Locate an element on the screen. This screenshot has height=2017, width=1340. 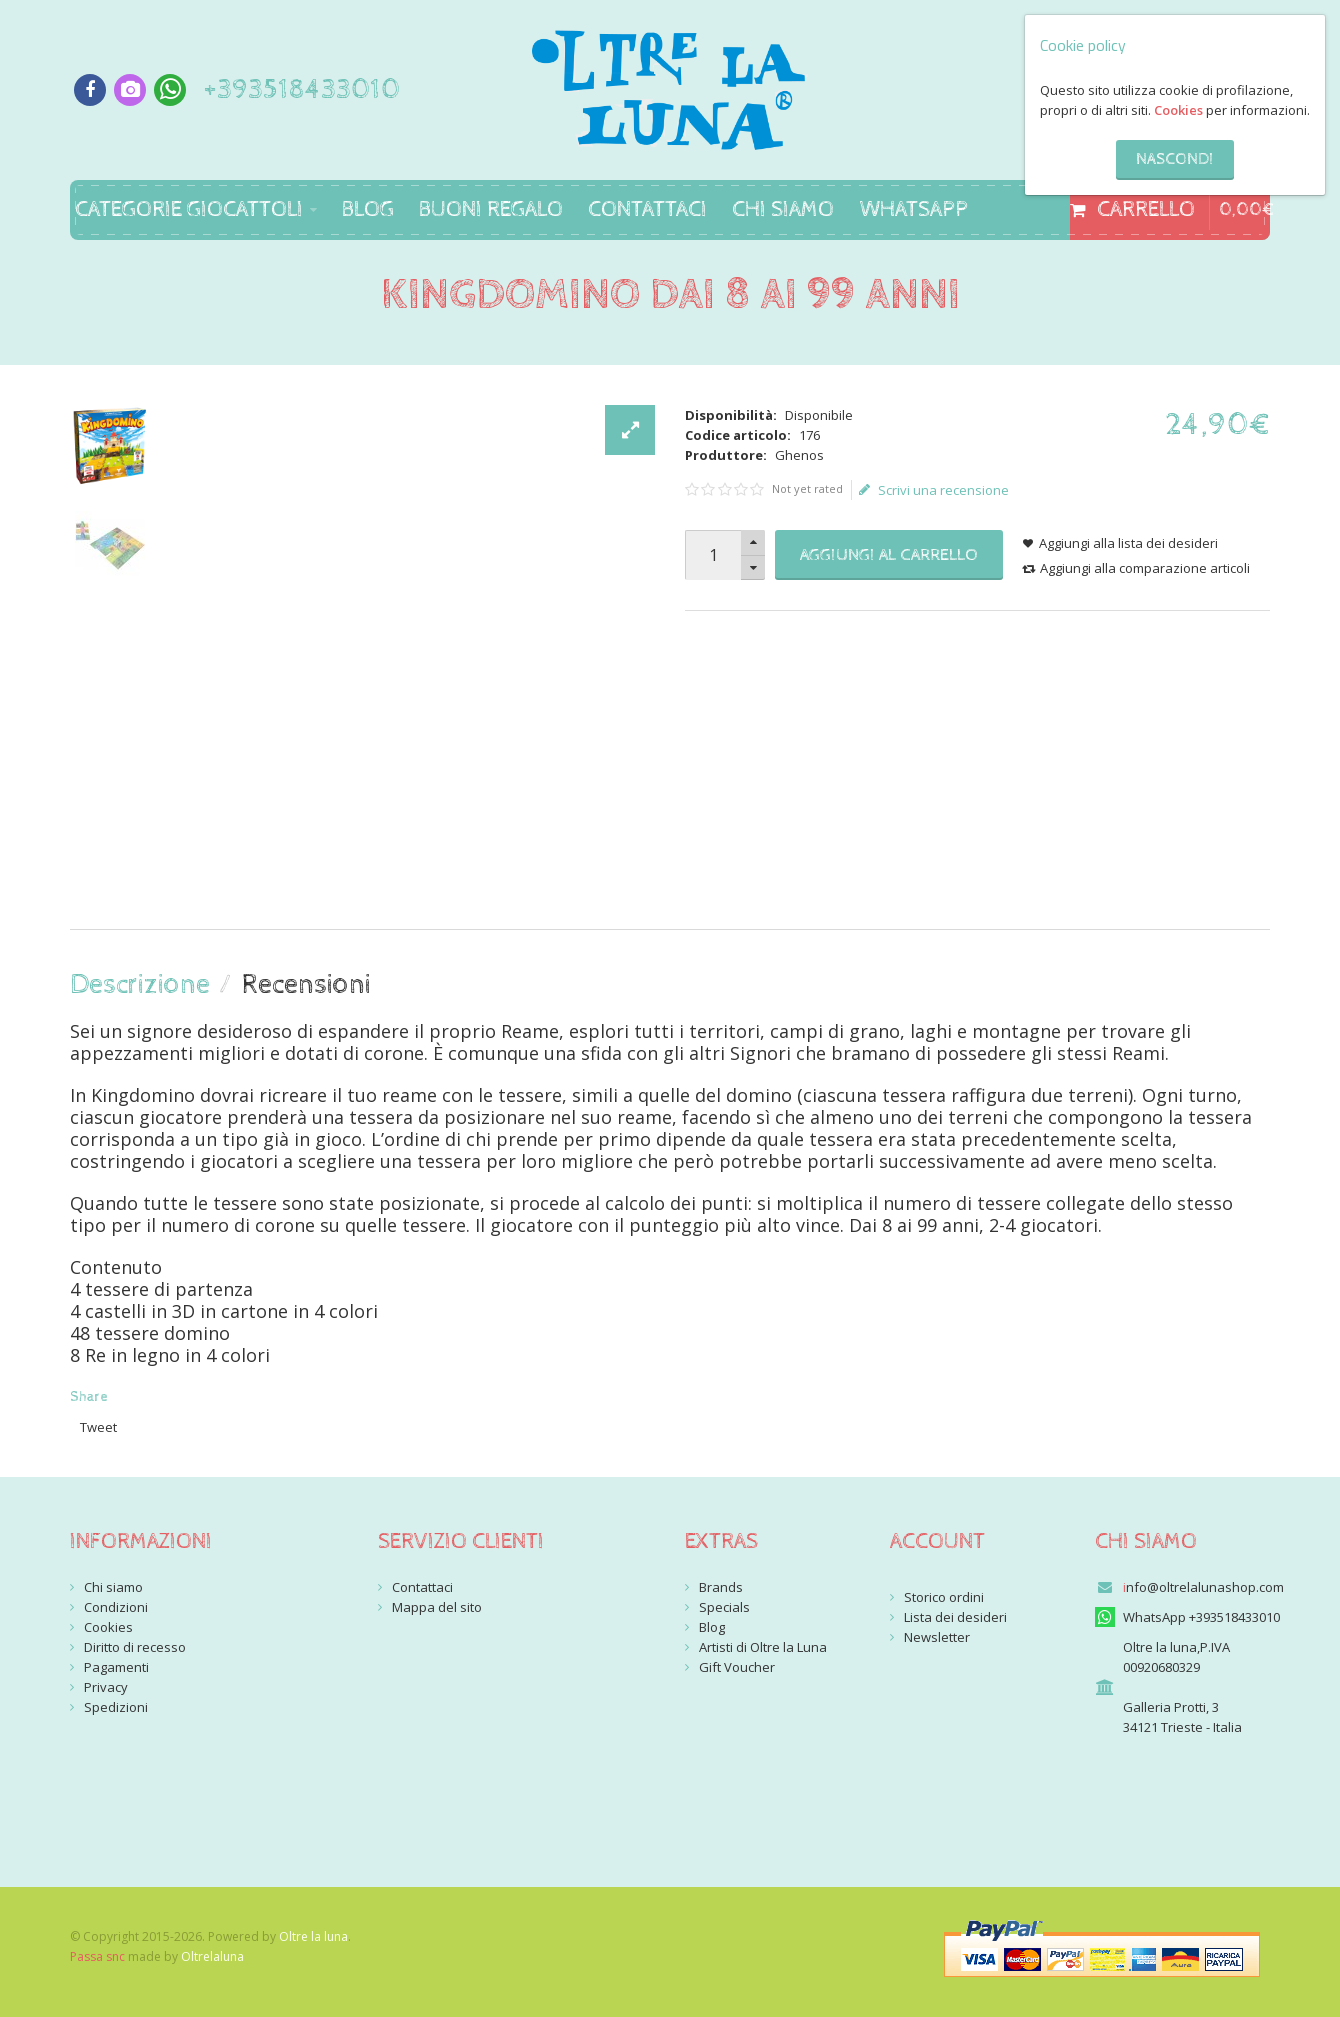
Aggiungi al carrello is located at coordinates (889, 555).